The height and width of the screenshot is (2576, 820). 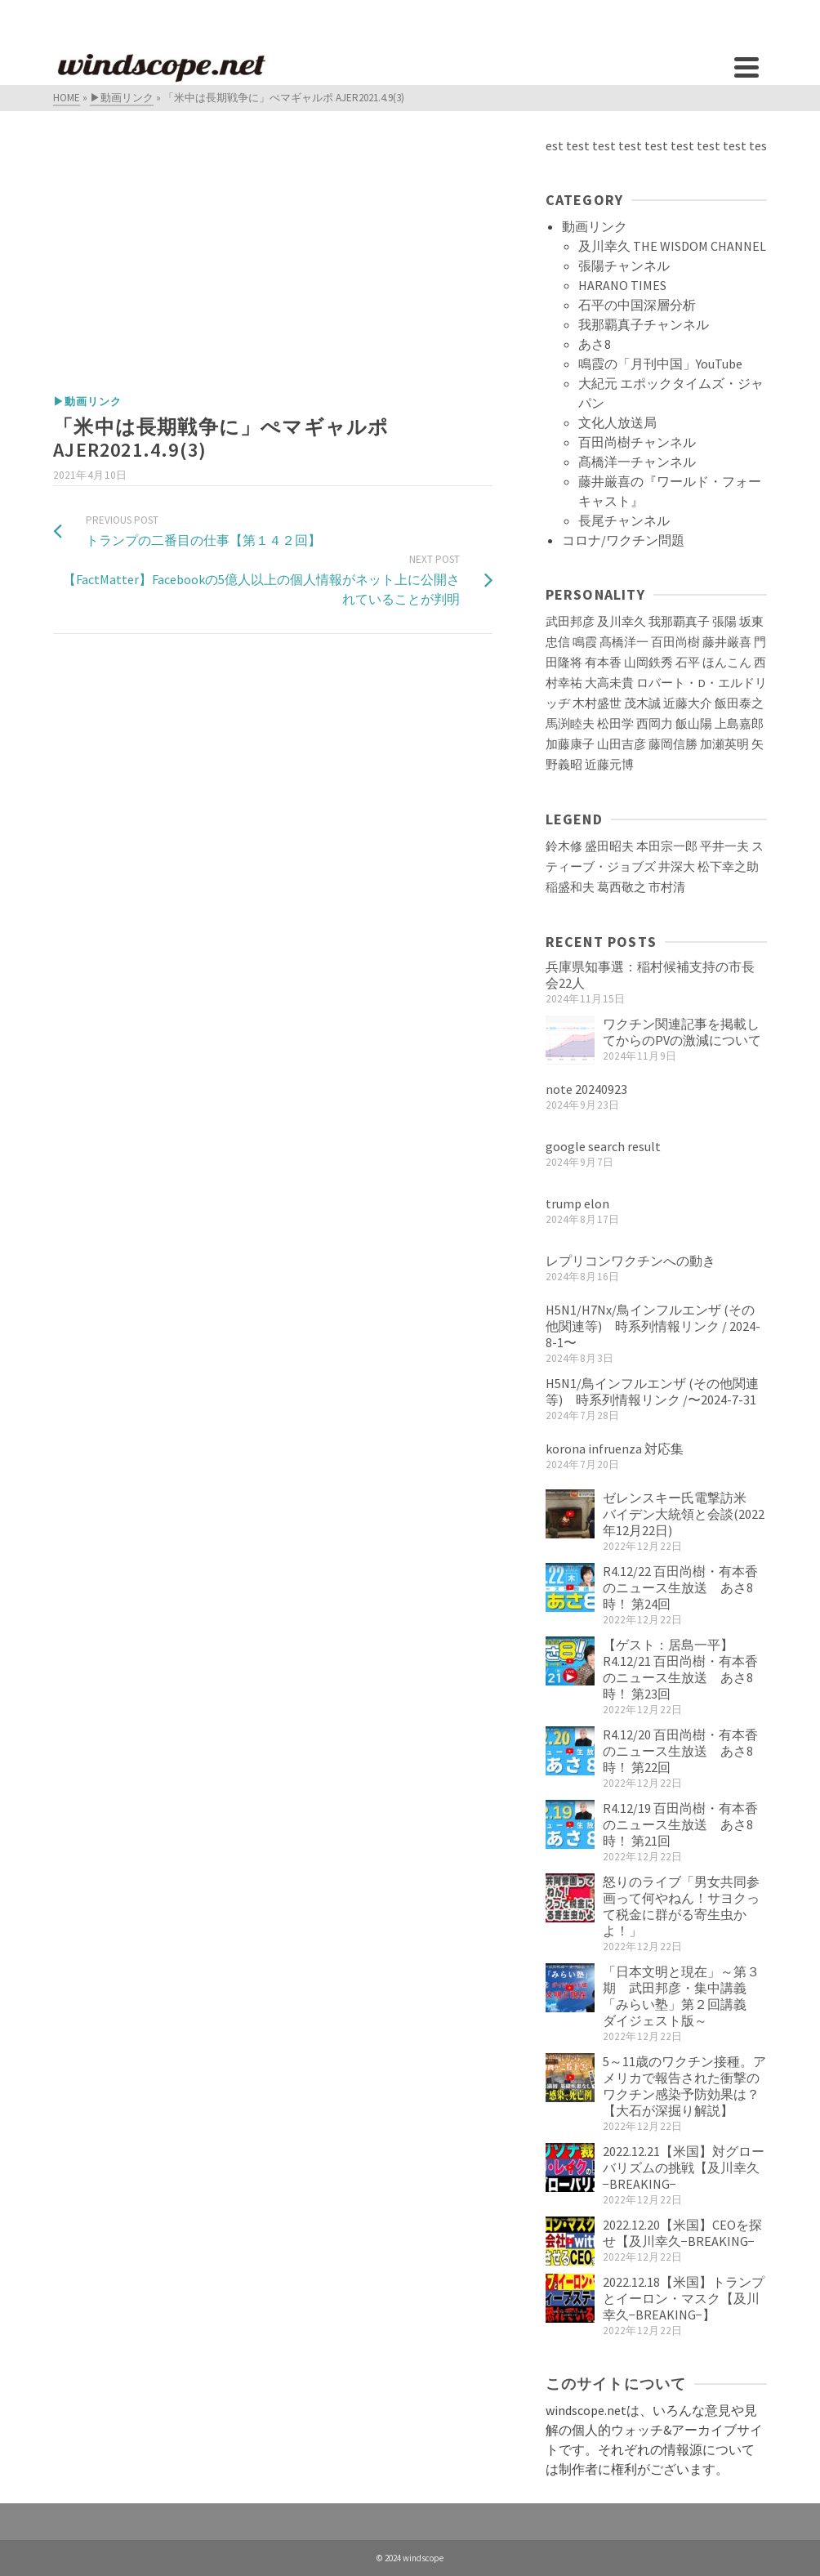 I want to click on 飯田泰之, so click(x=739, y=703).